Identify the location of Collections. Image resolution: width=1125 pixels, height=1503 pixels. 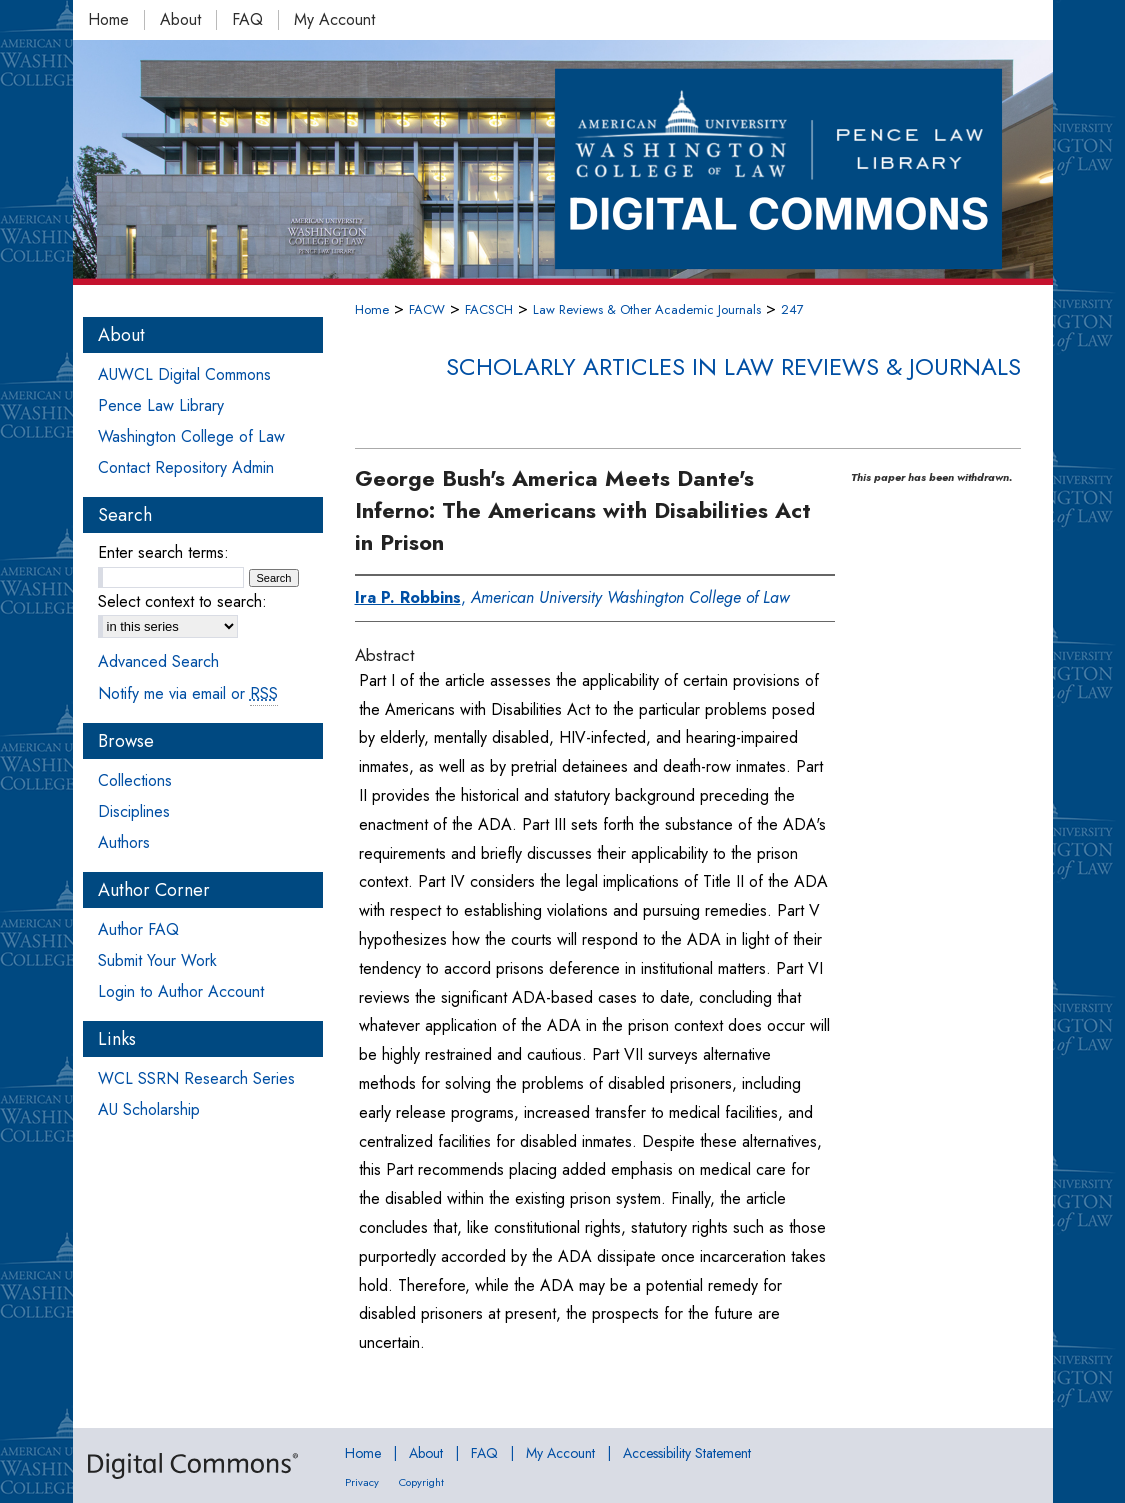
(135, 780).